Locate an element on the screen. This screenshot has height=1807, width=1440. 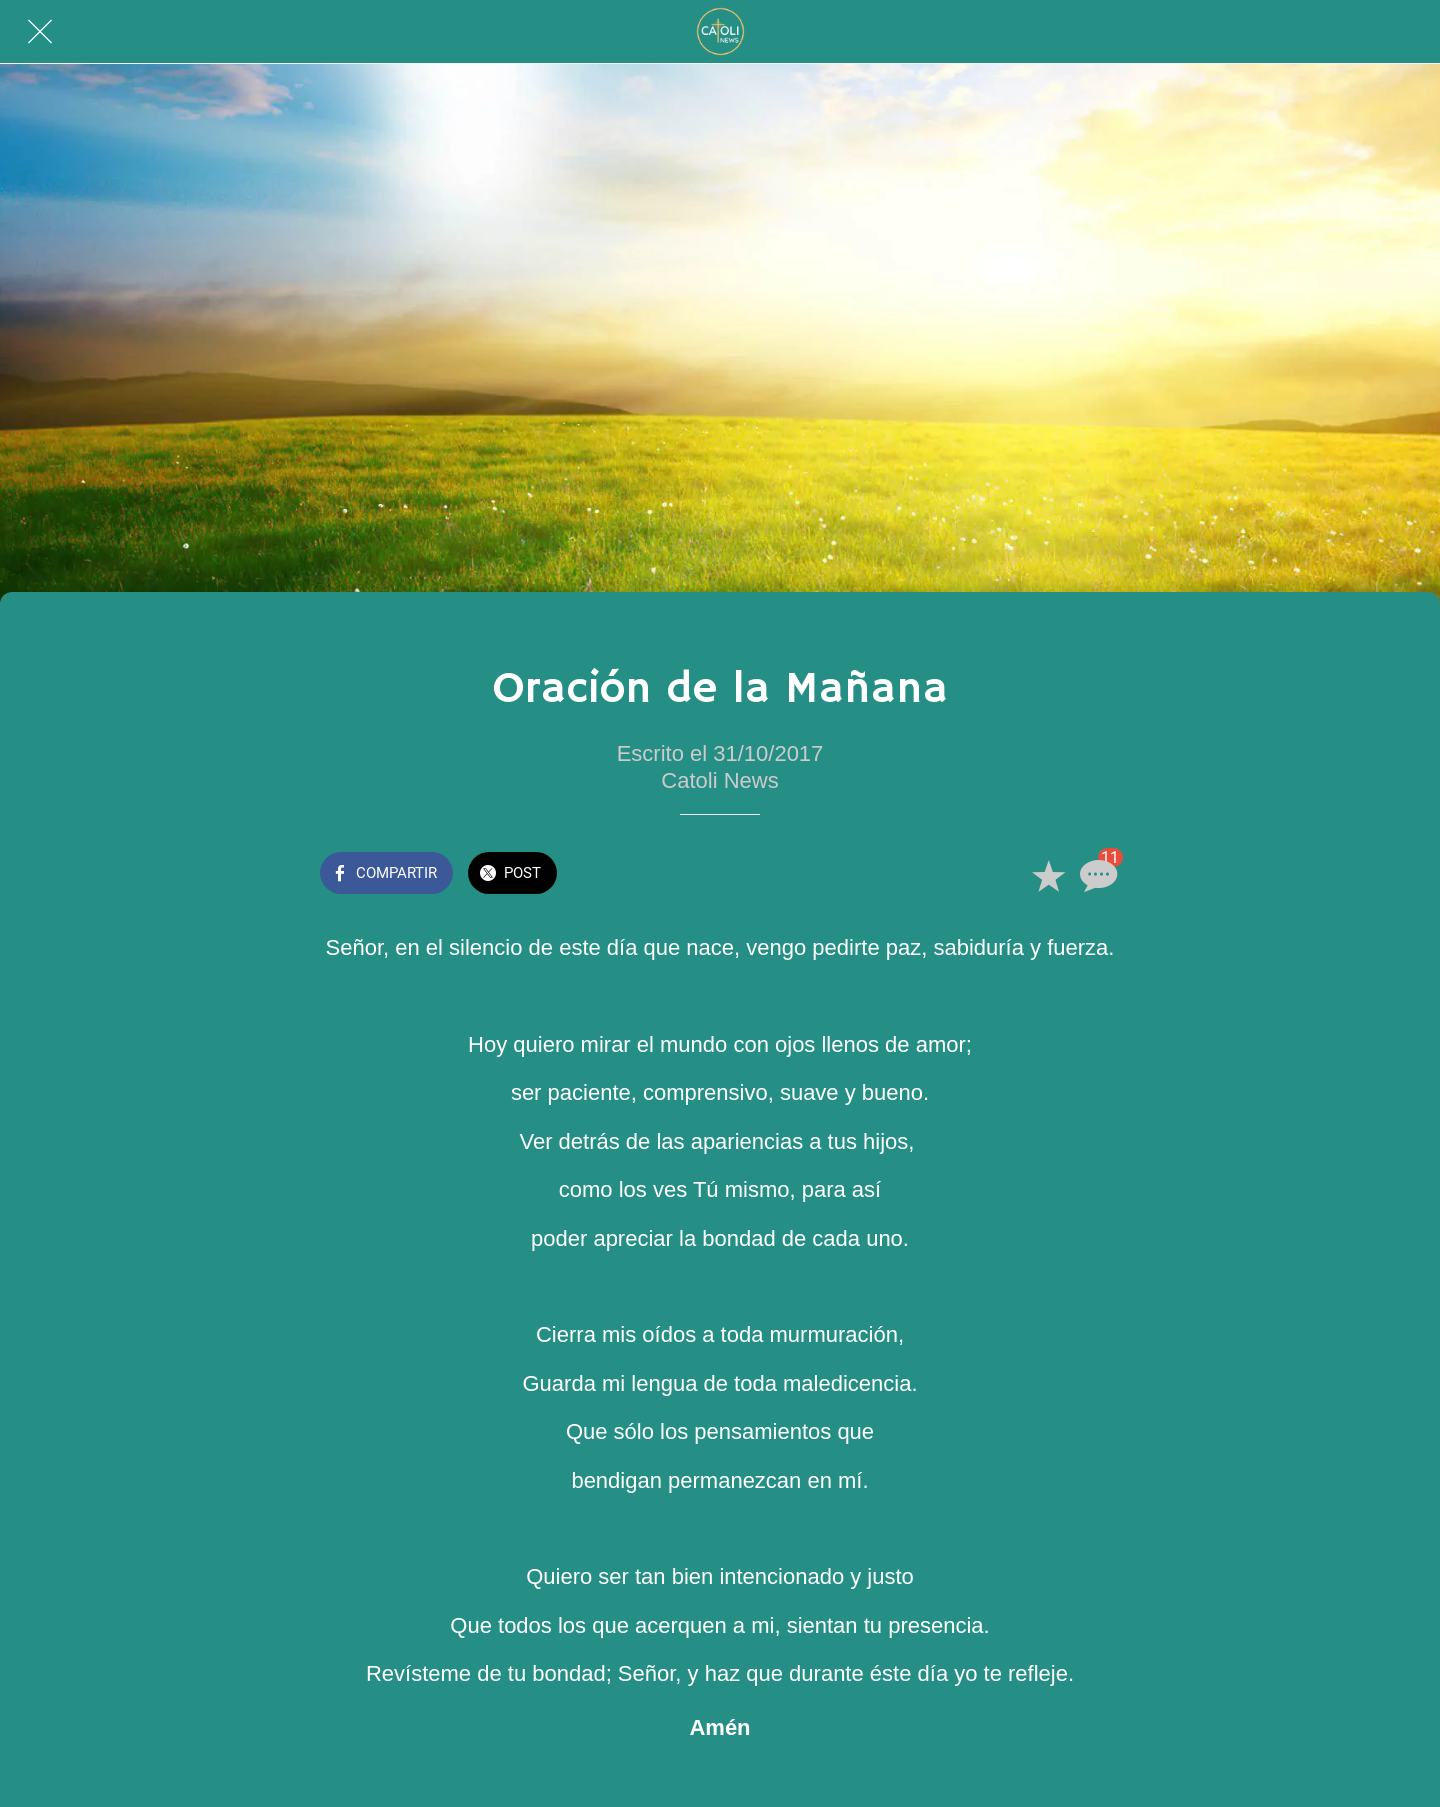
[Añadir a marcadores] is located at coordinates (1048, 875).